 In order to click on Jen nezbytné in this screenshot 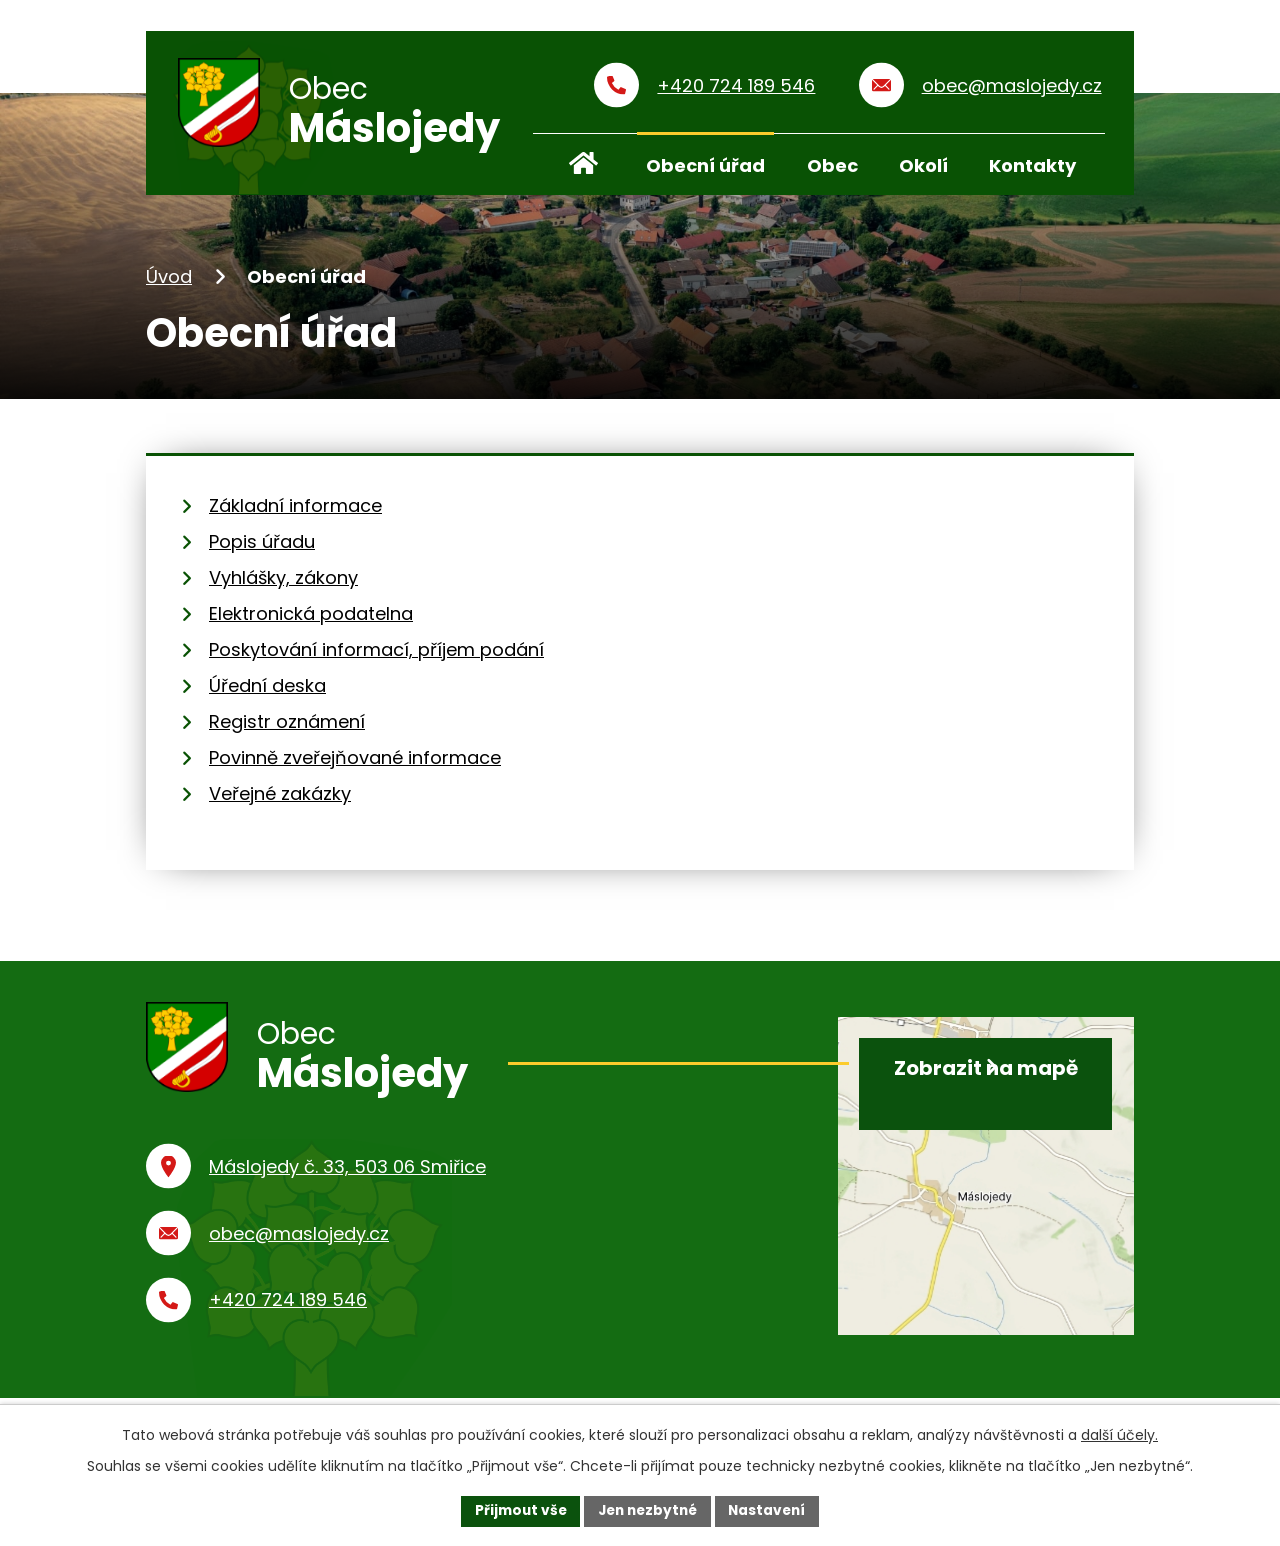, I will do `click(647, 1510)`.